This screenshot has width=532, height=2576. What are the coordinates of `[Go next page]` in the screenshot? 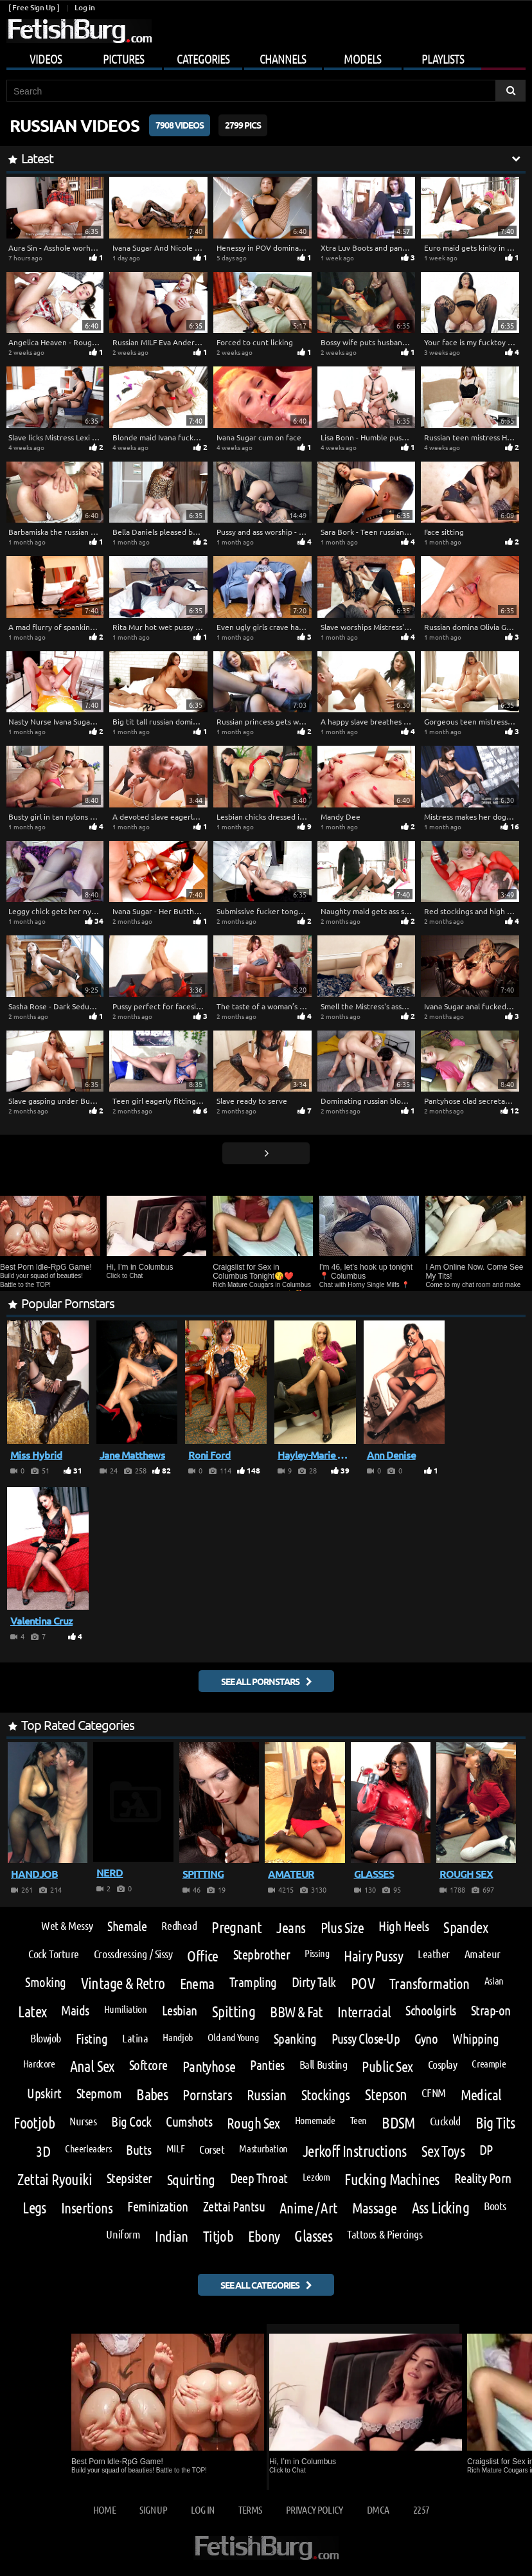 It's located at (266, 1153).